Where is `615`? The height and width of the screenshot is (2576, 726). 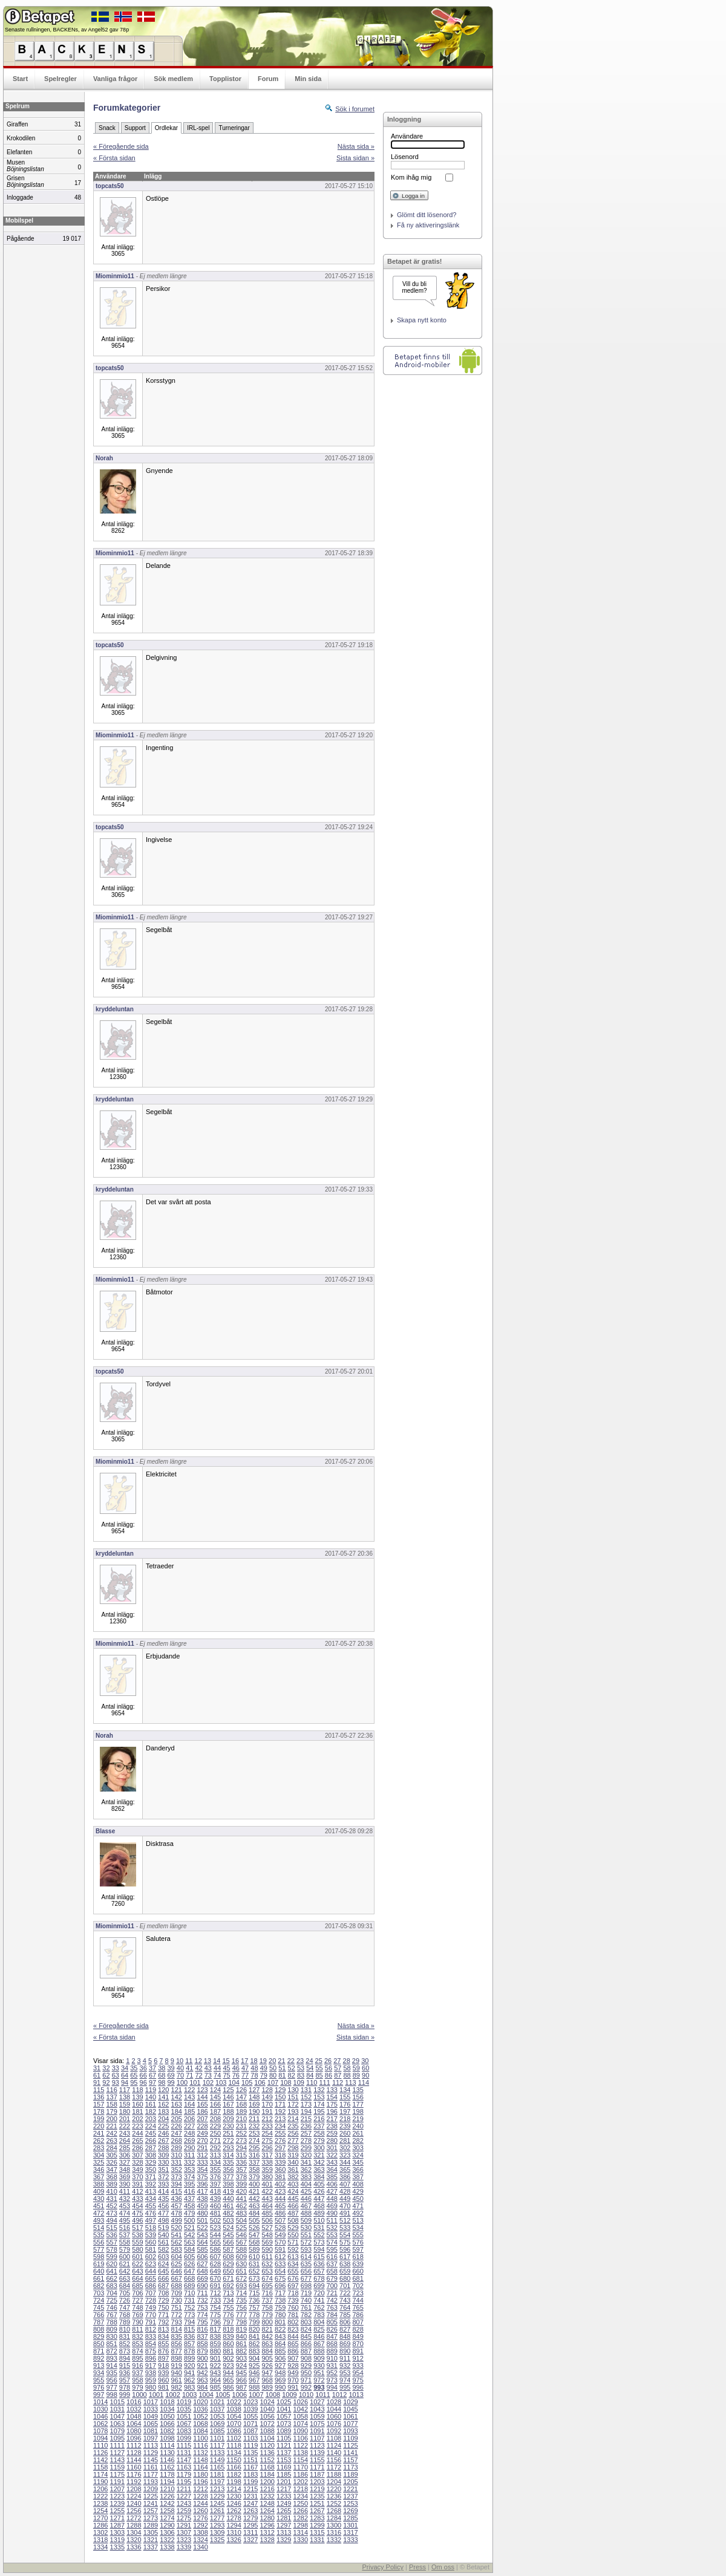 615 is located at coordinates (318, 2256).